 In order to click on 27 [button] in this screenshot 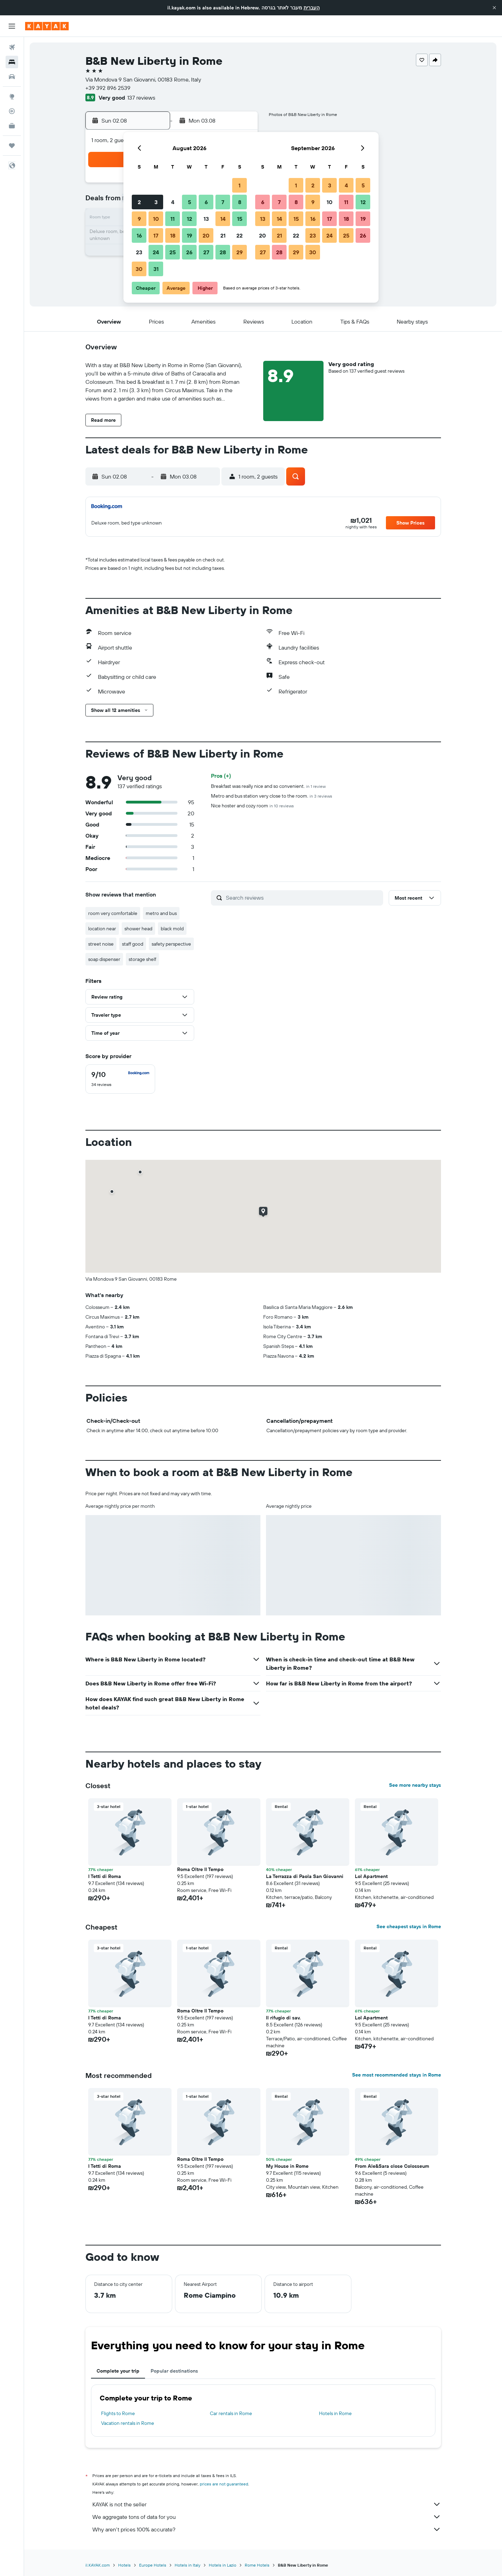, I will do `click(206, 252)`.